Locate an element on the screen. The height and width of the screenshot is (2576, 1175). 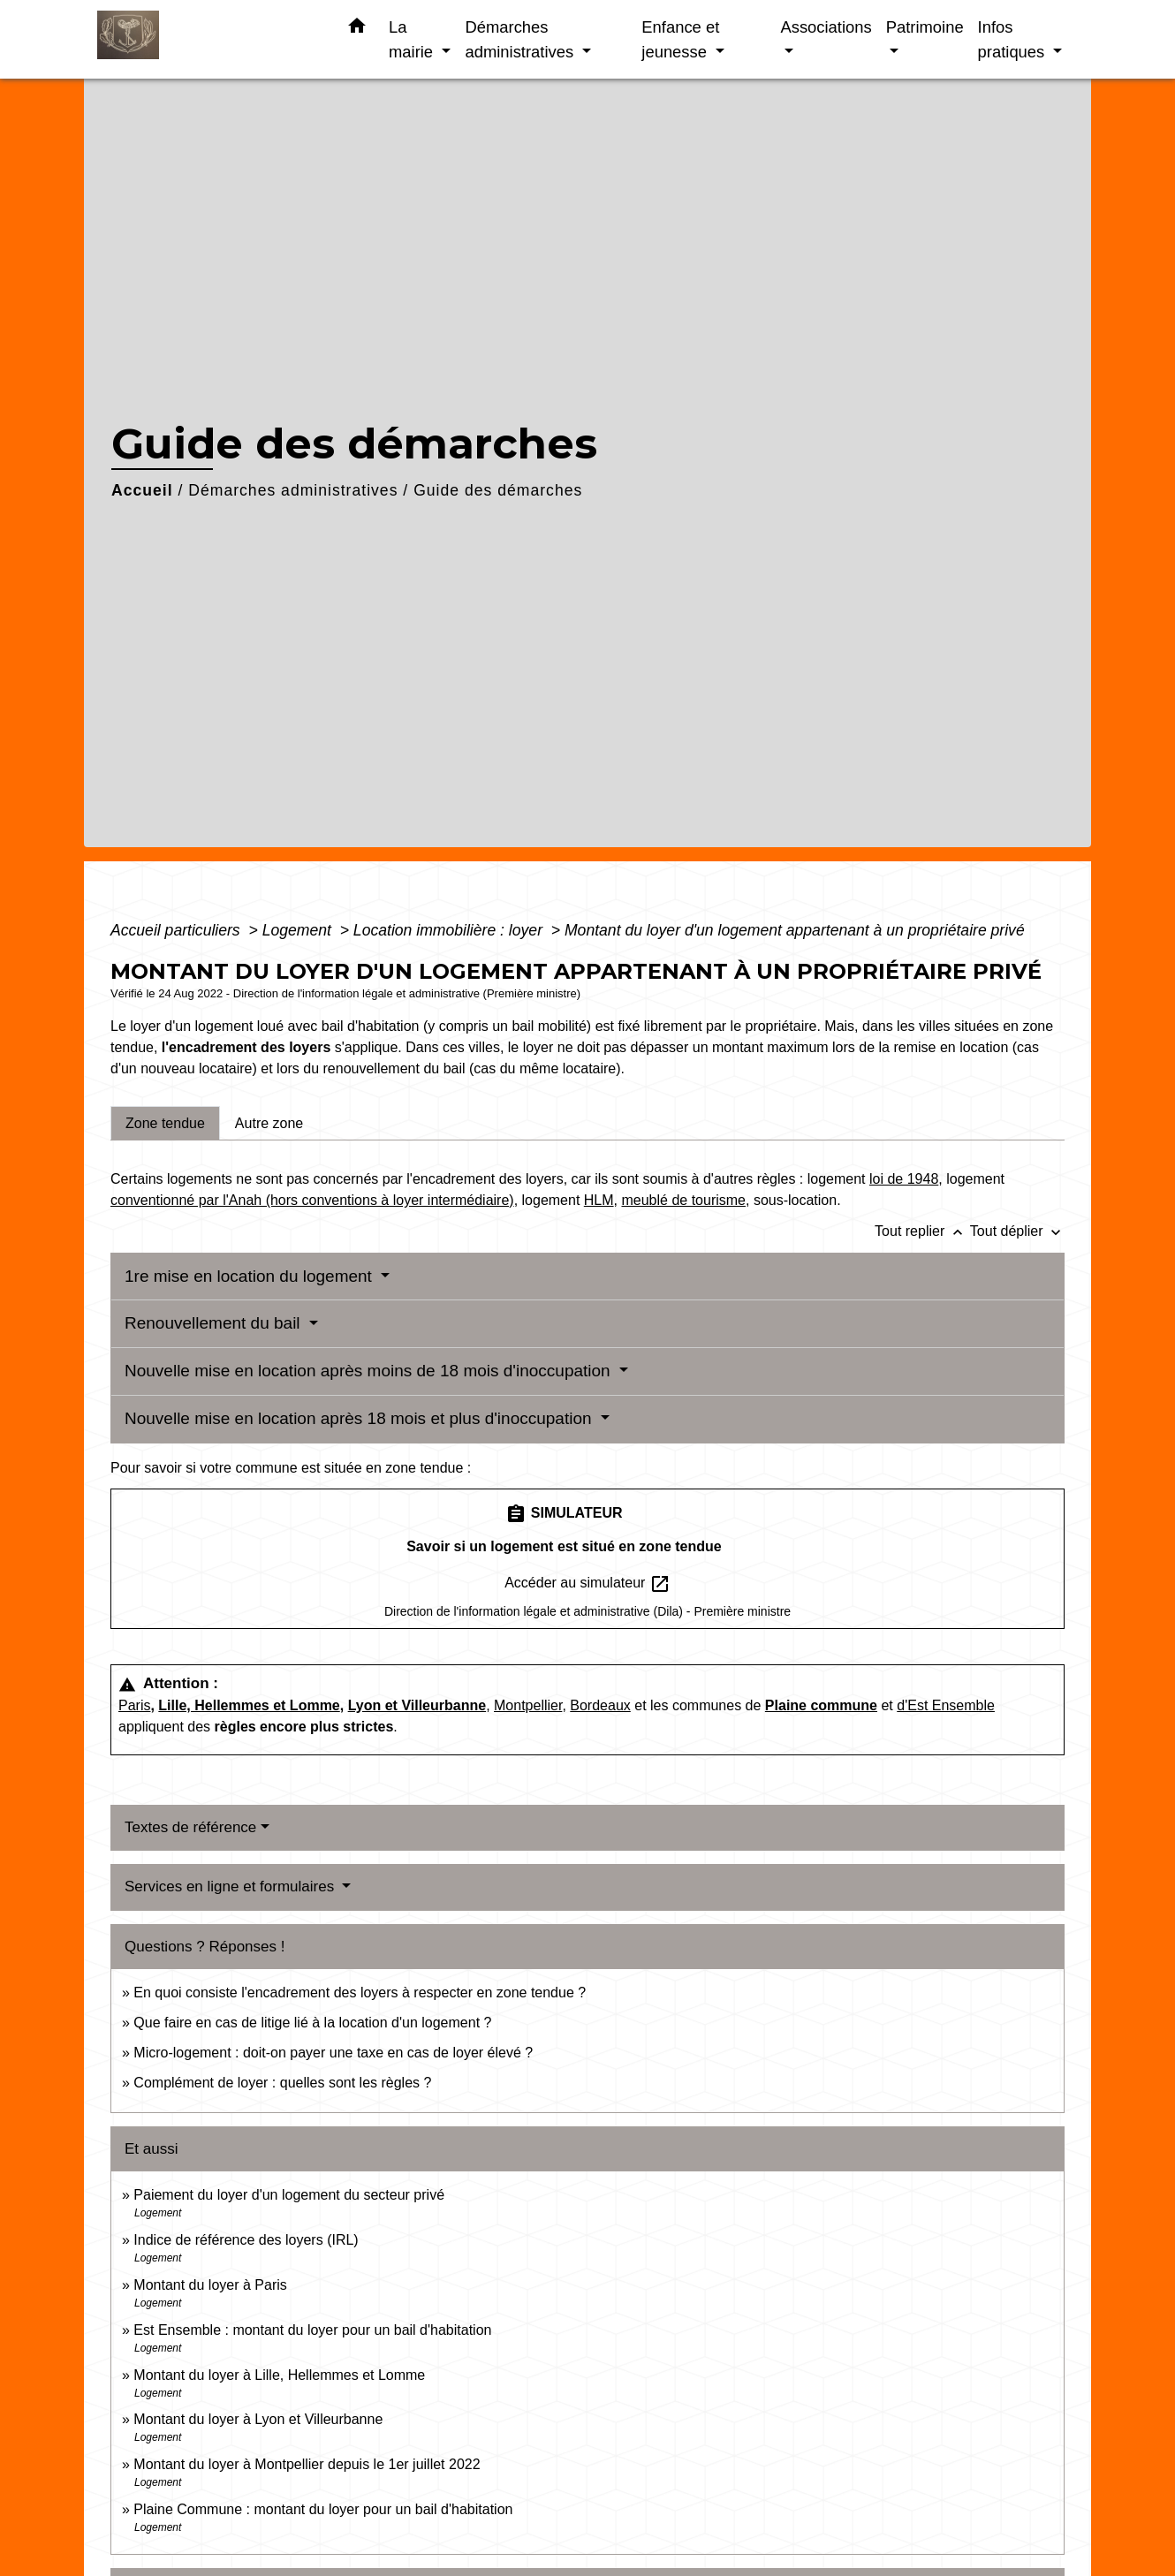
Micro-logement : doit-on payer une taxe en cas de loyer élevé ? is located at coordinates (333, 2052).